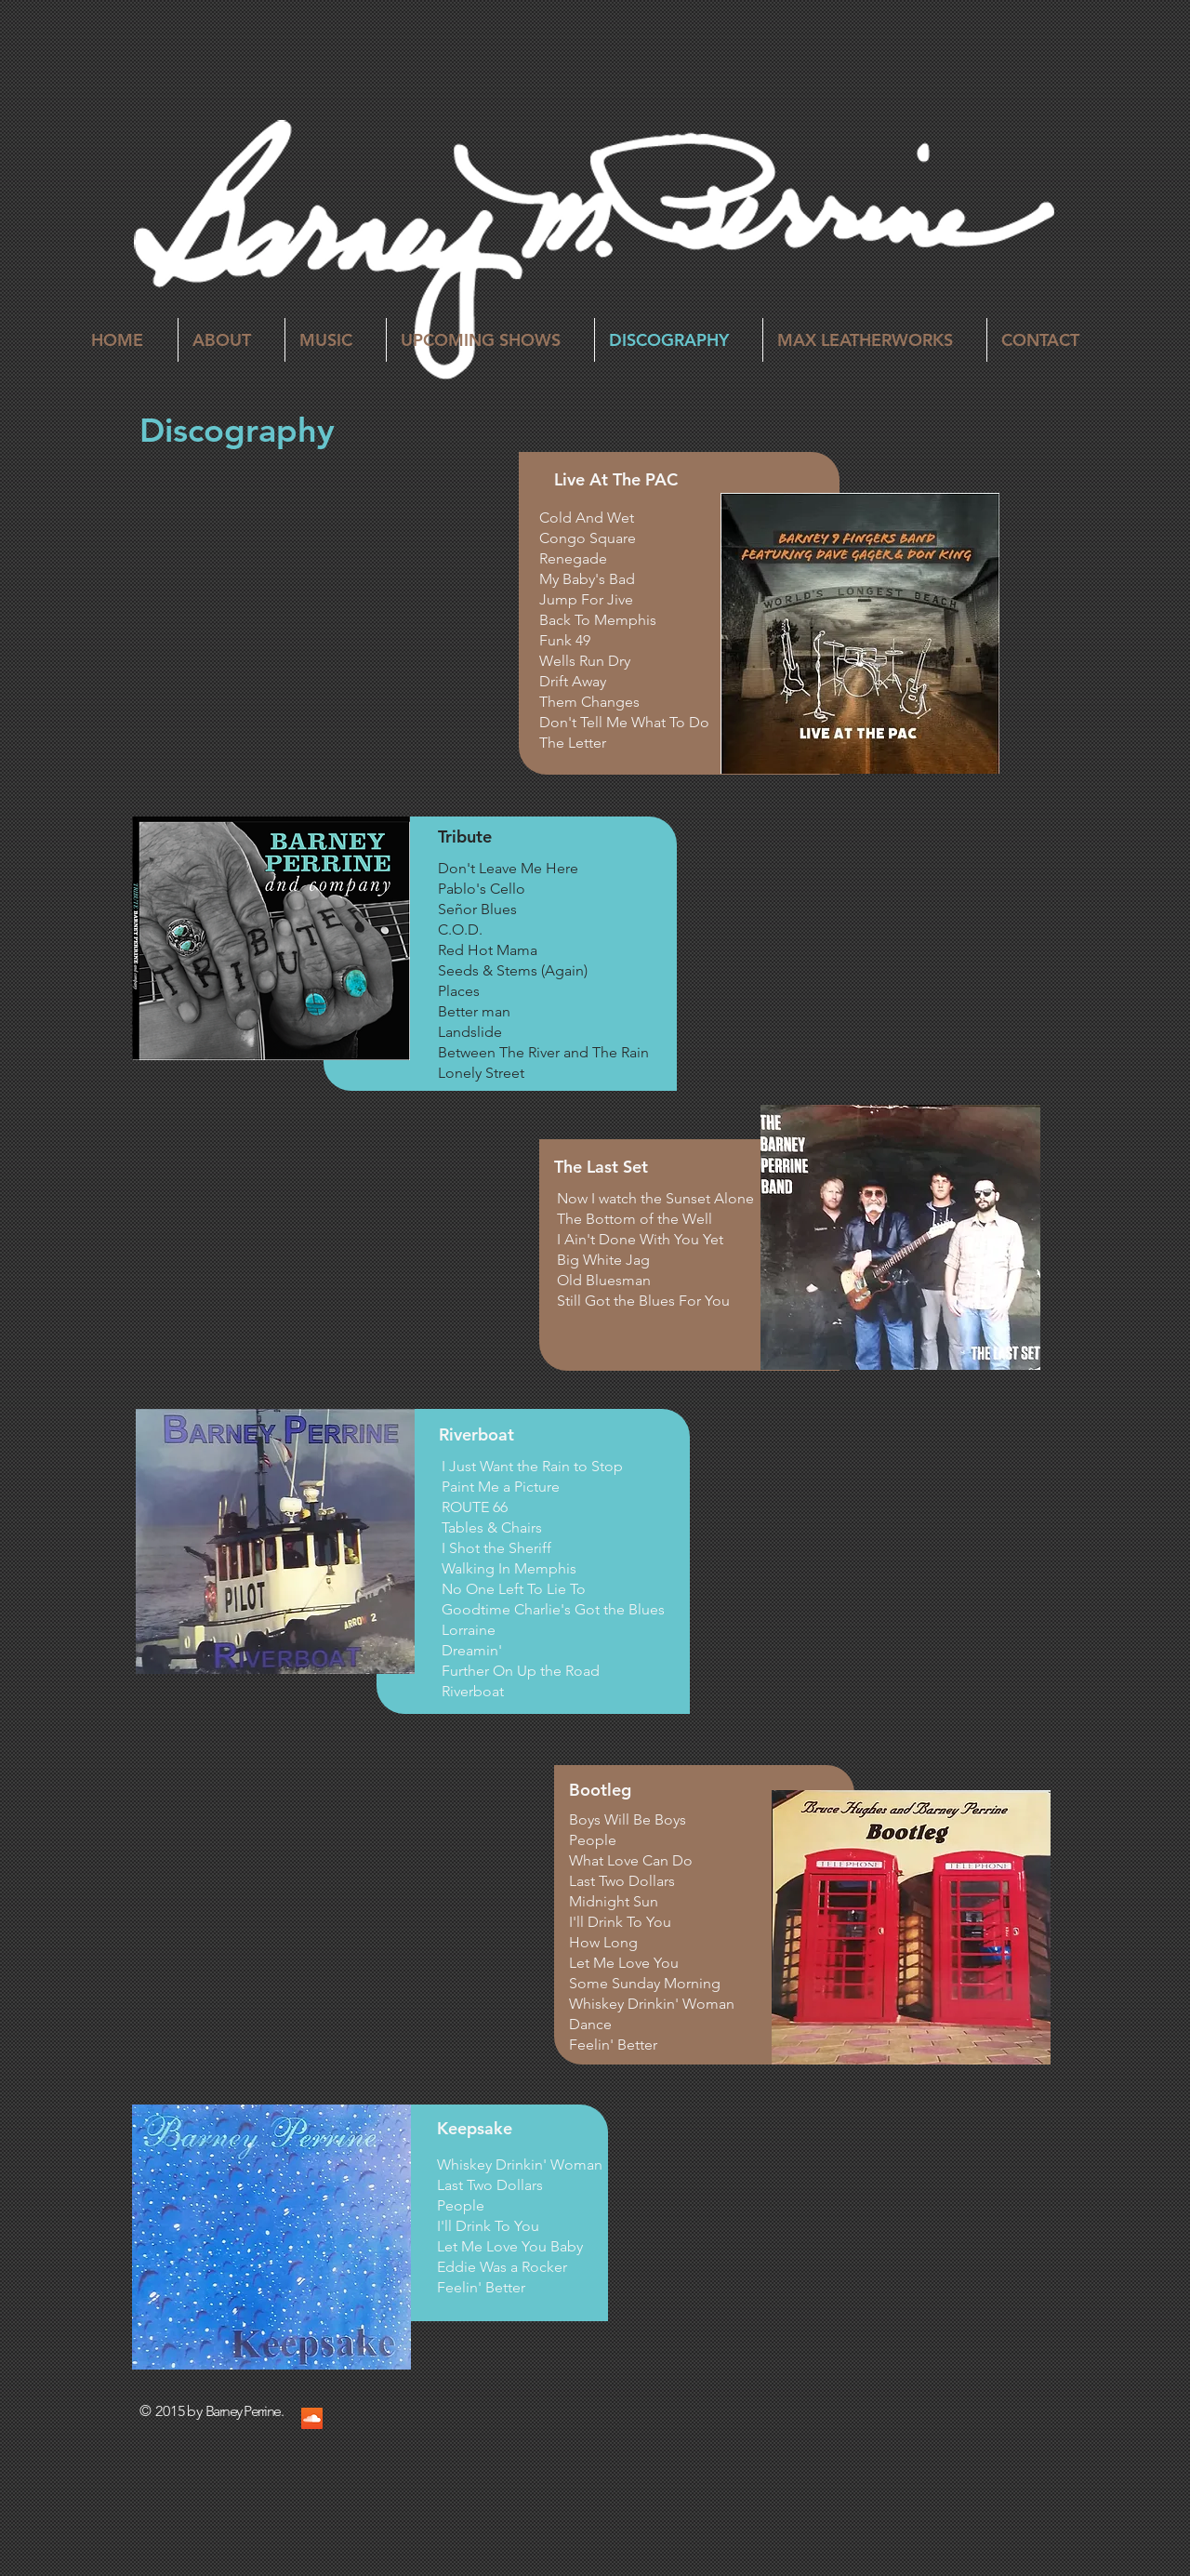  Describe the element at coordinates (465, 836) in the screenshot. I see `Tribute` at that location.